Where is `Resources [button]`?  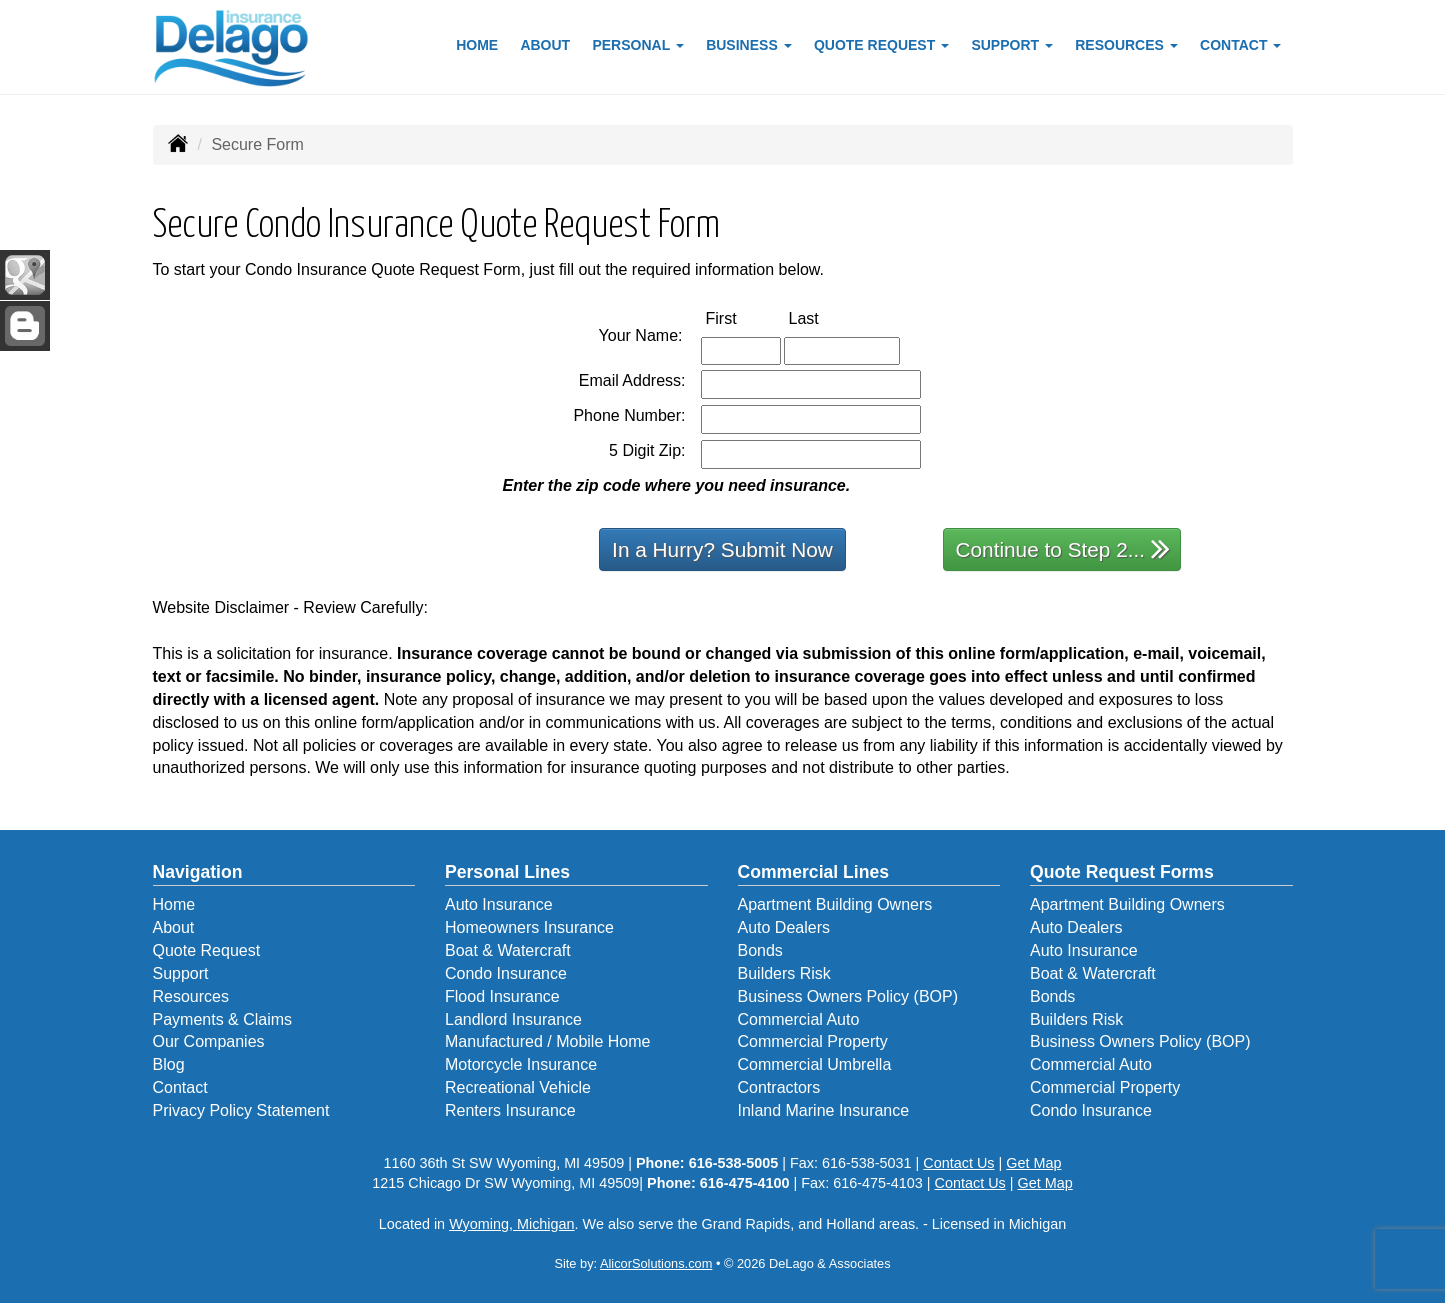
Resources [button] is located at coordinates (1126, 45).